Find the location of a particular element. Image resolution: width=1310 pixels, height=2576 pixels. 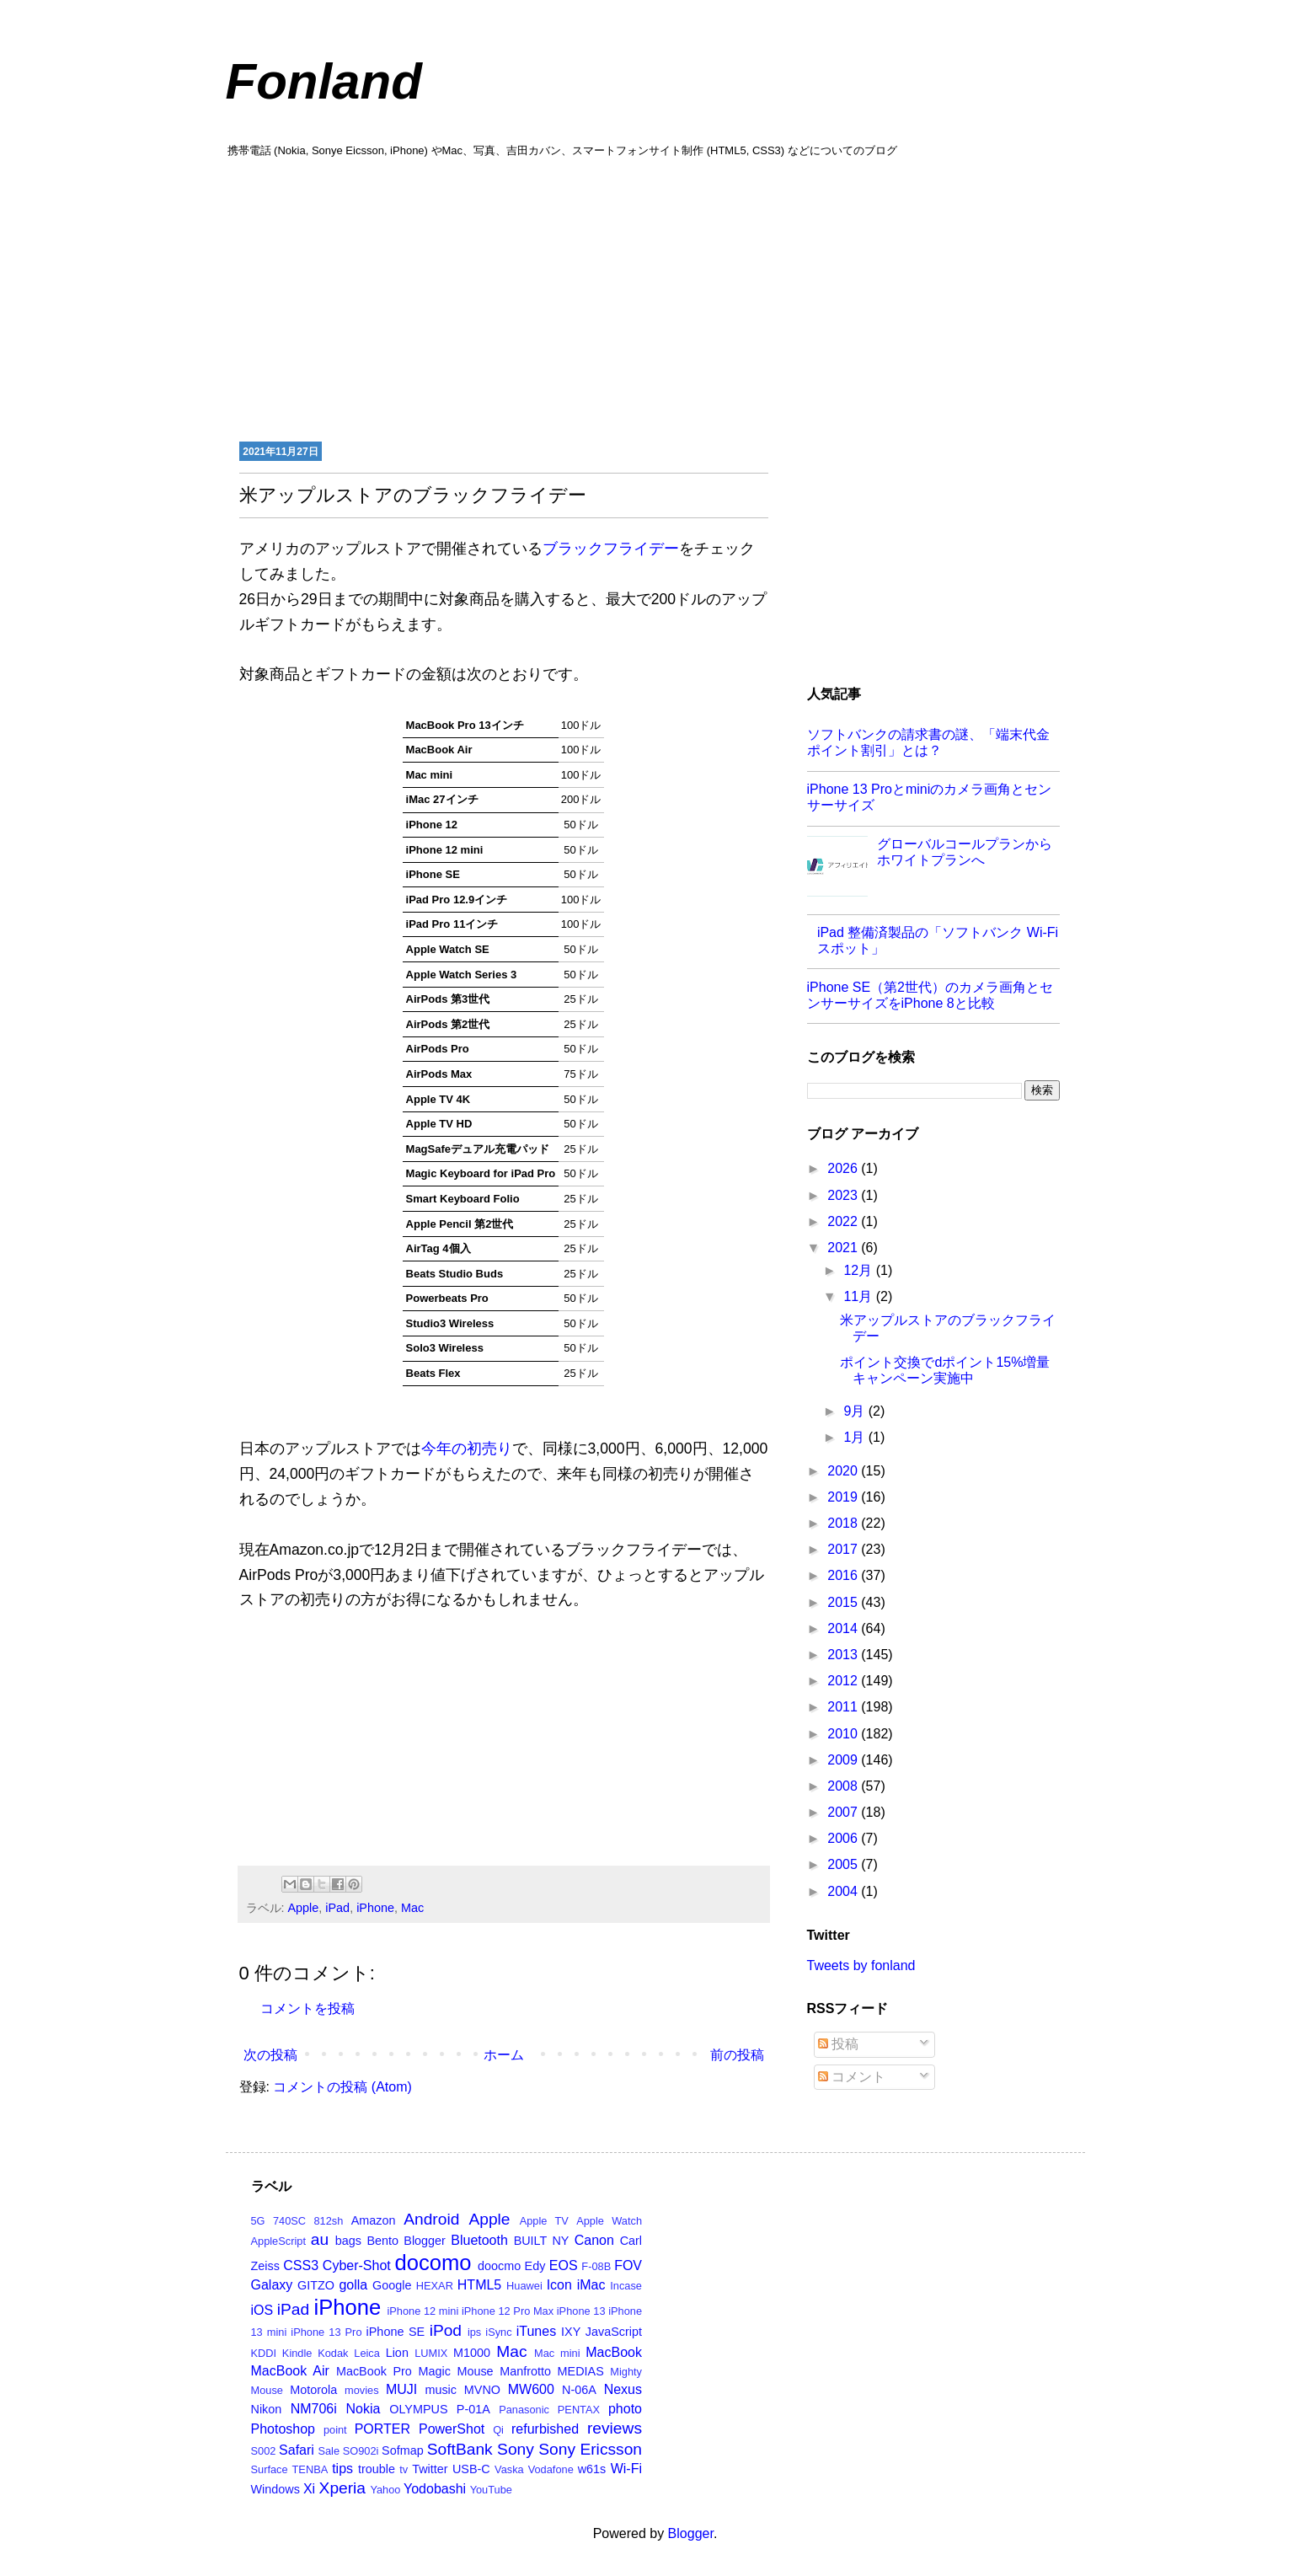

2006 is located at coordinates (844, 1838).